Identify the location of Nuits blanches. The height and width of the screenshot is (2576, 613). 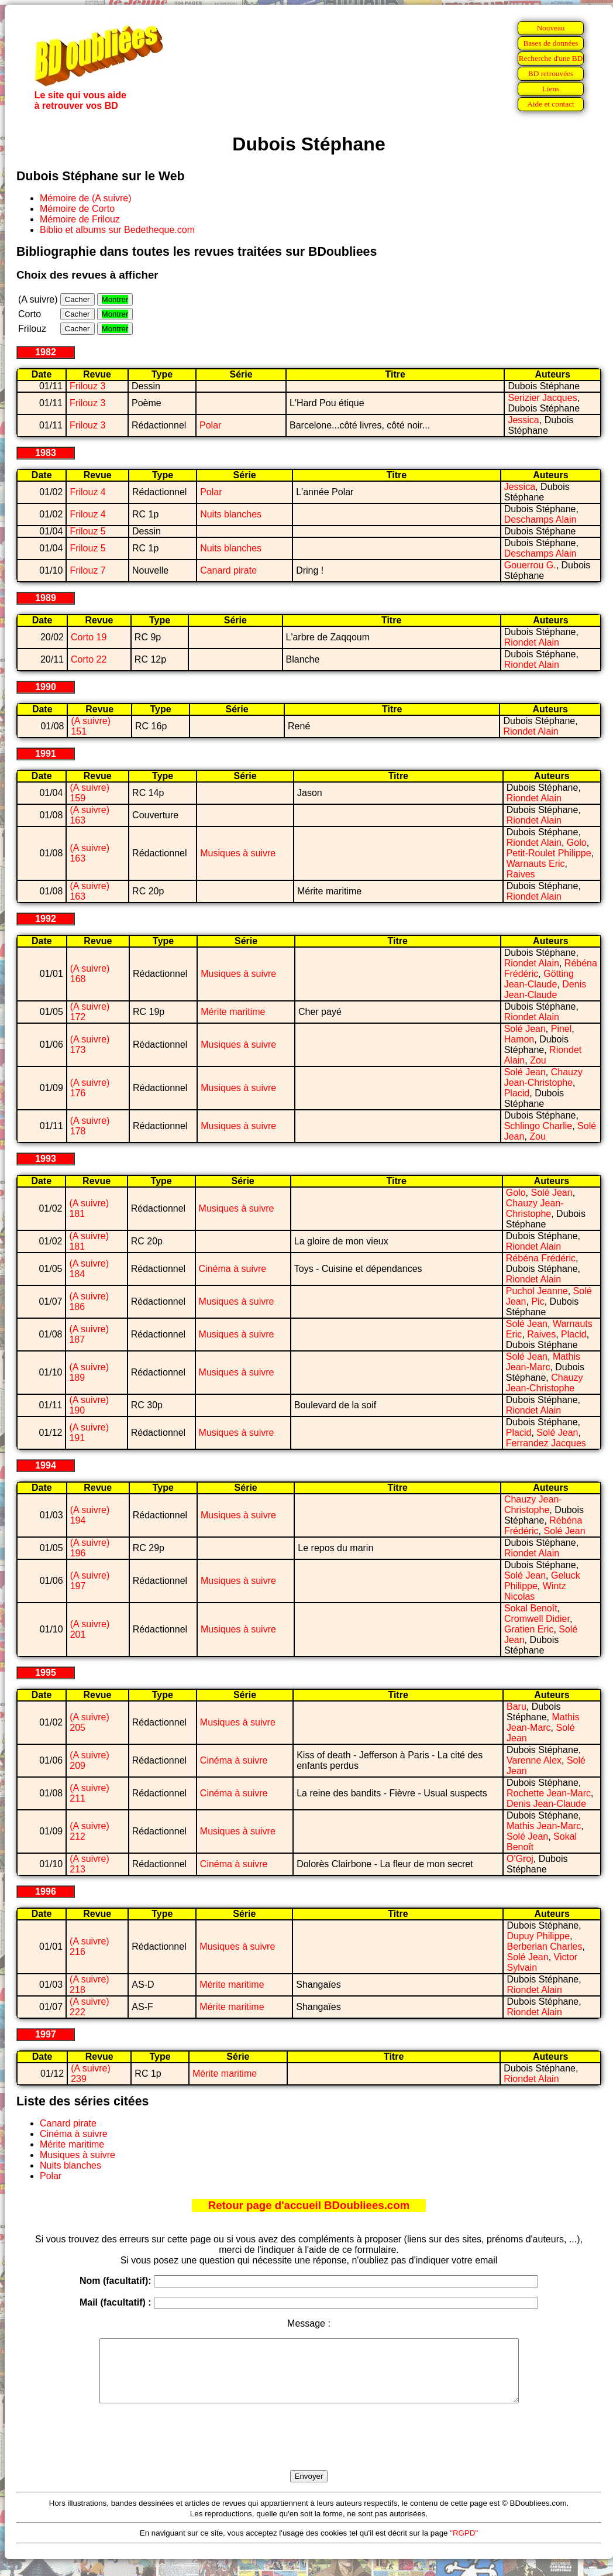
(230, 514).